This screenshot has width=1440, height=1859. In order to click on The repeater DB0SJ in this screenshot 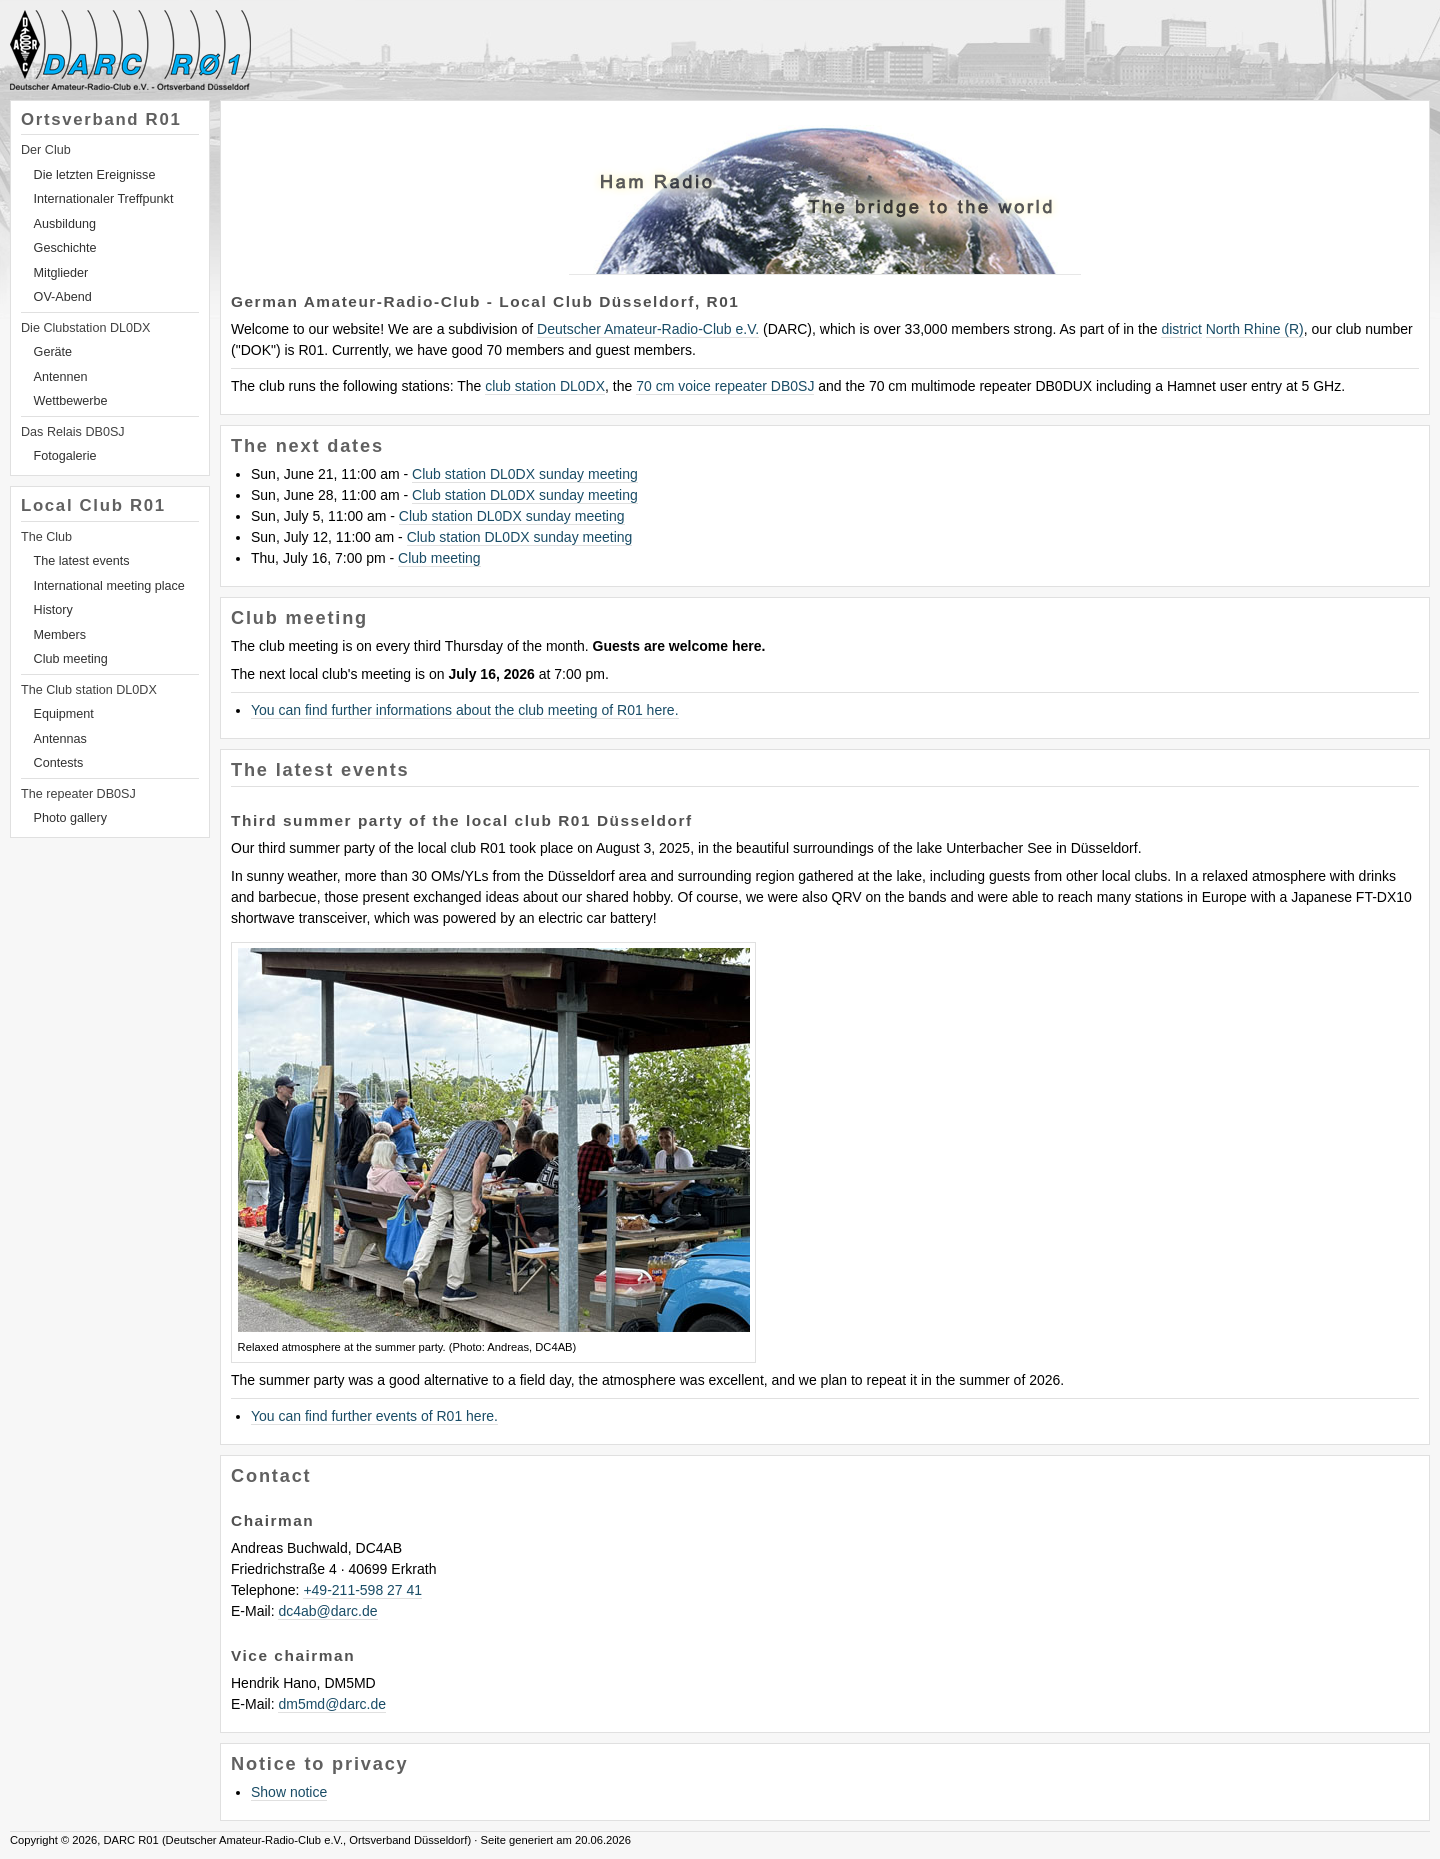, I will do `click(78, 794)`.